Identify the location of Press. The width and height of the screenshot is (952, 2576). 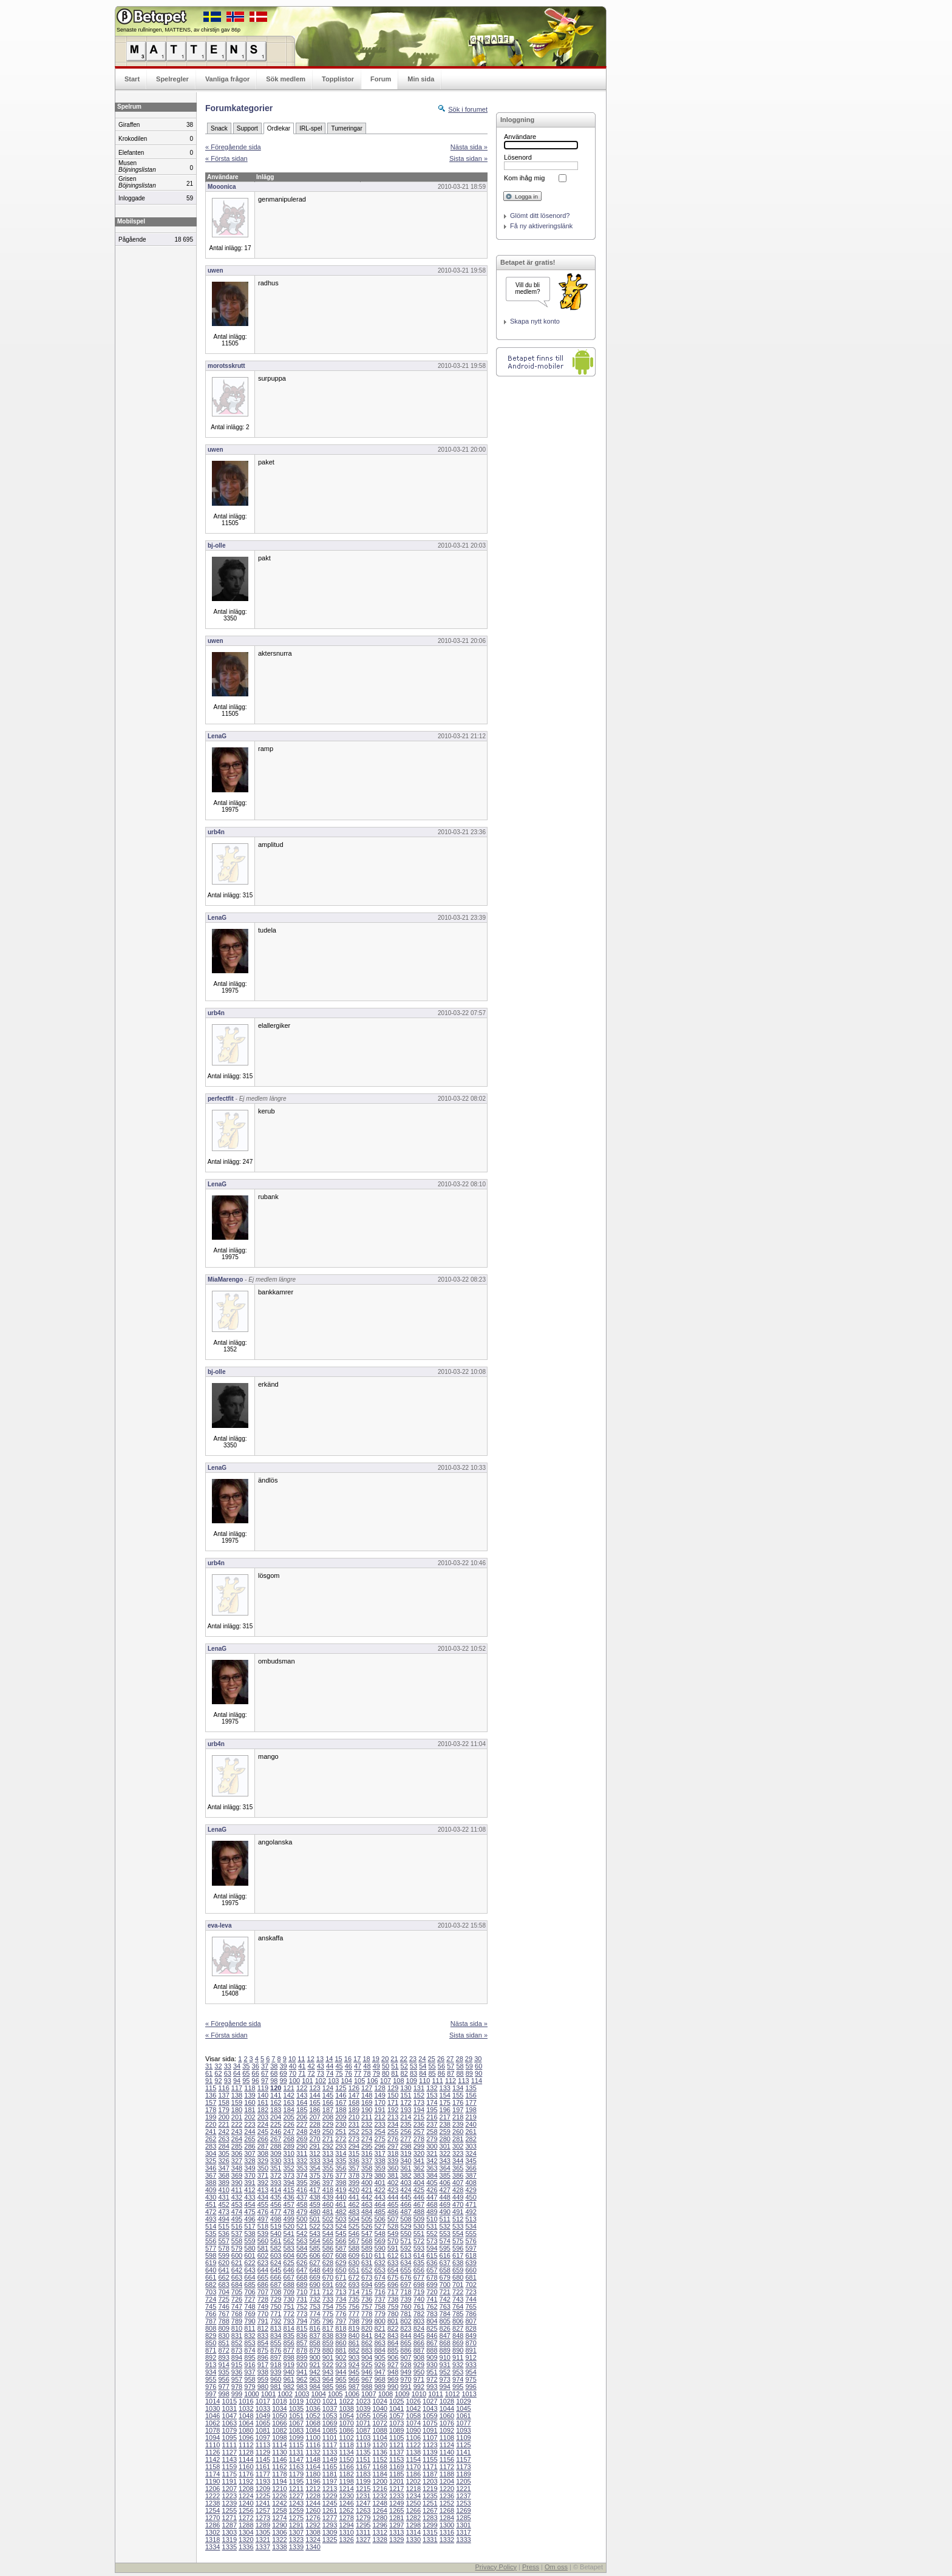
(530, 2567).